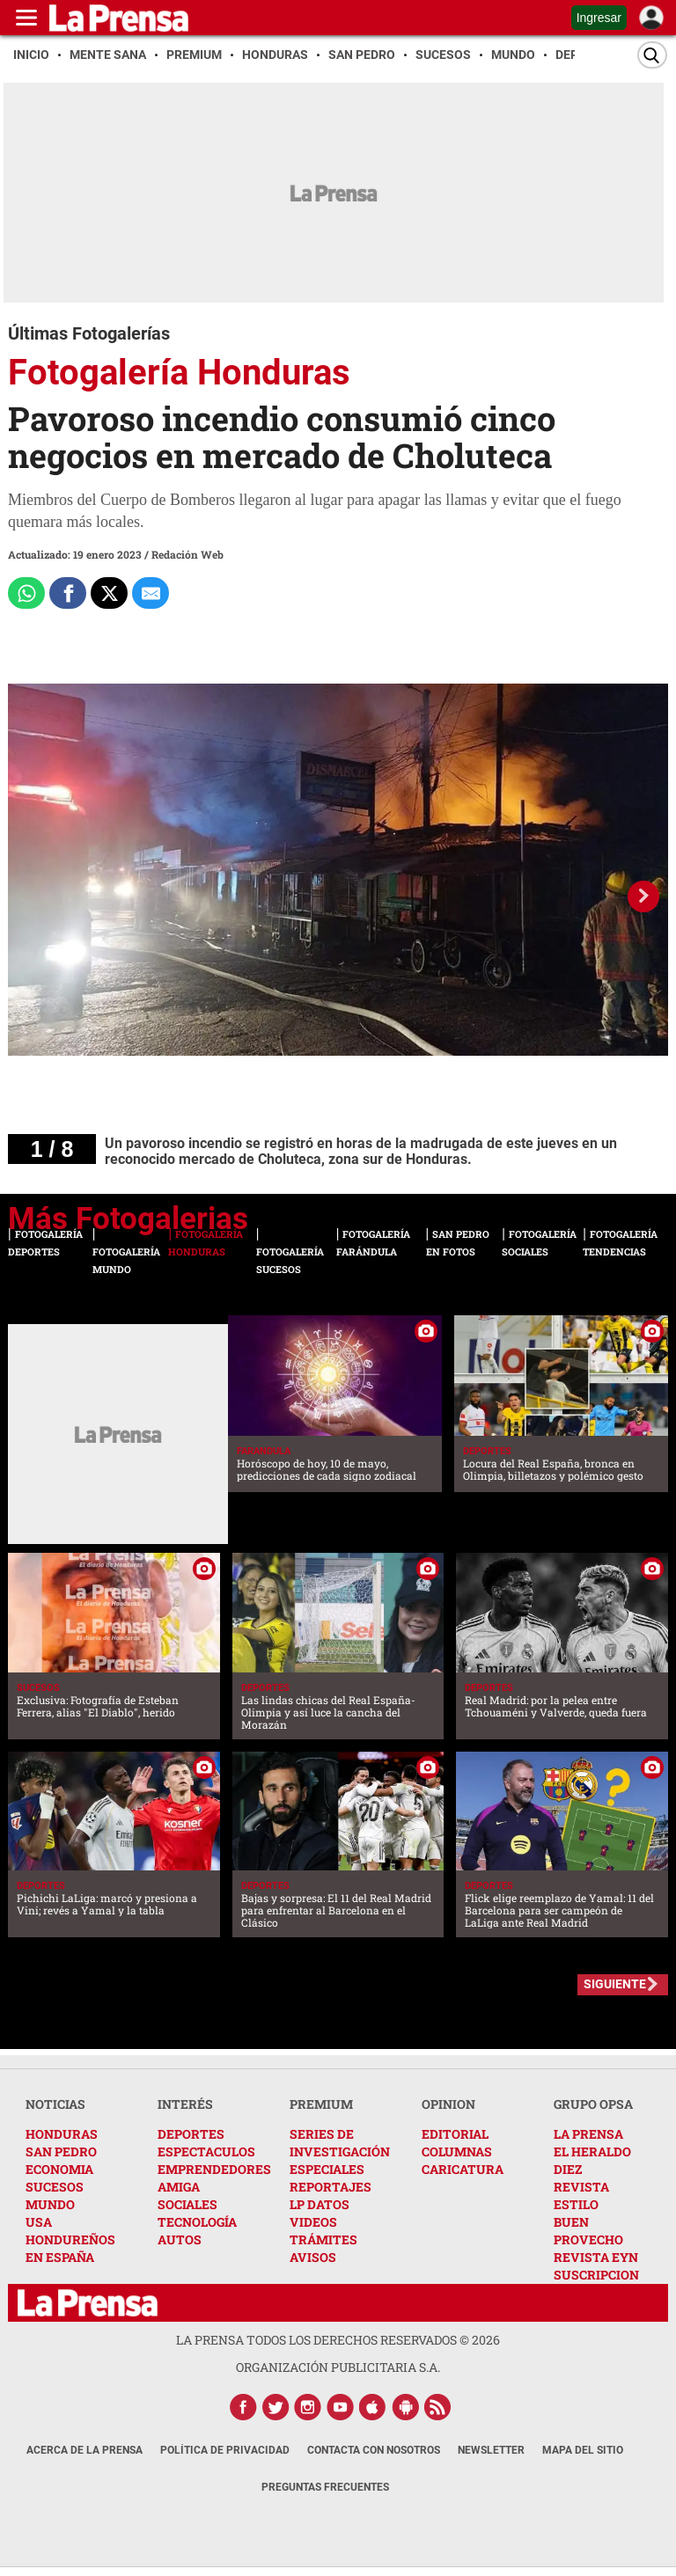 This screenshot has width=676, height=2576. Describe the element at coordinates (109, 593) in the screenshot. I see `[Comparte a x.com]` at that location.